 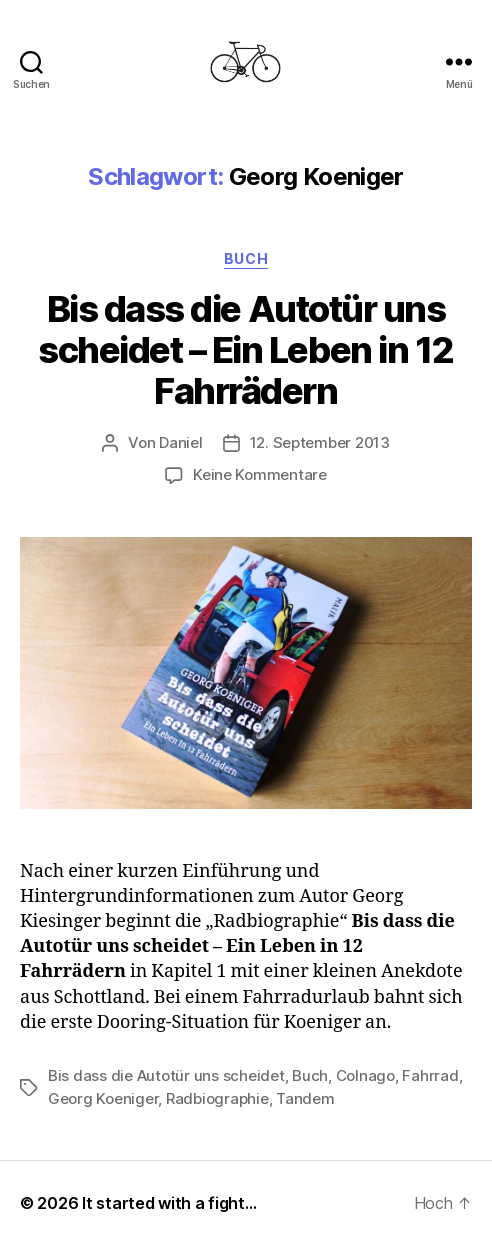 I want to click on Colnago, so click(x=365, y=1075).